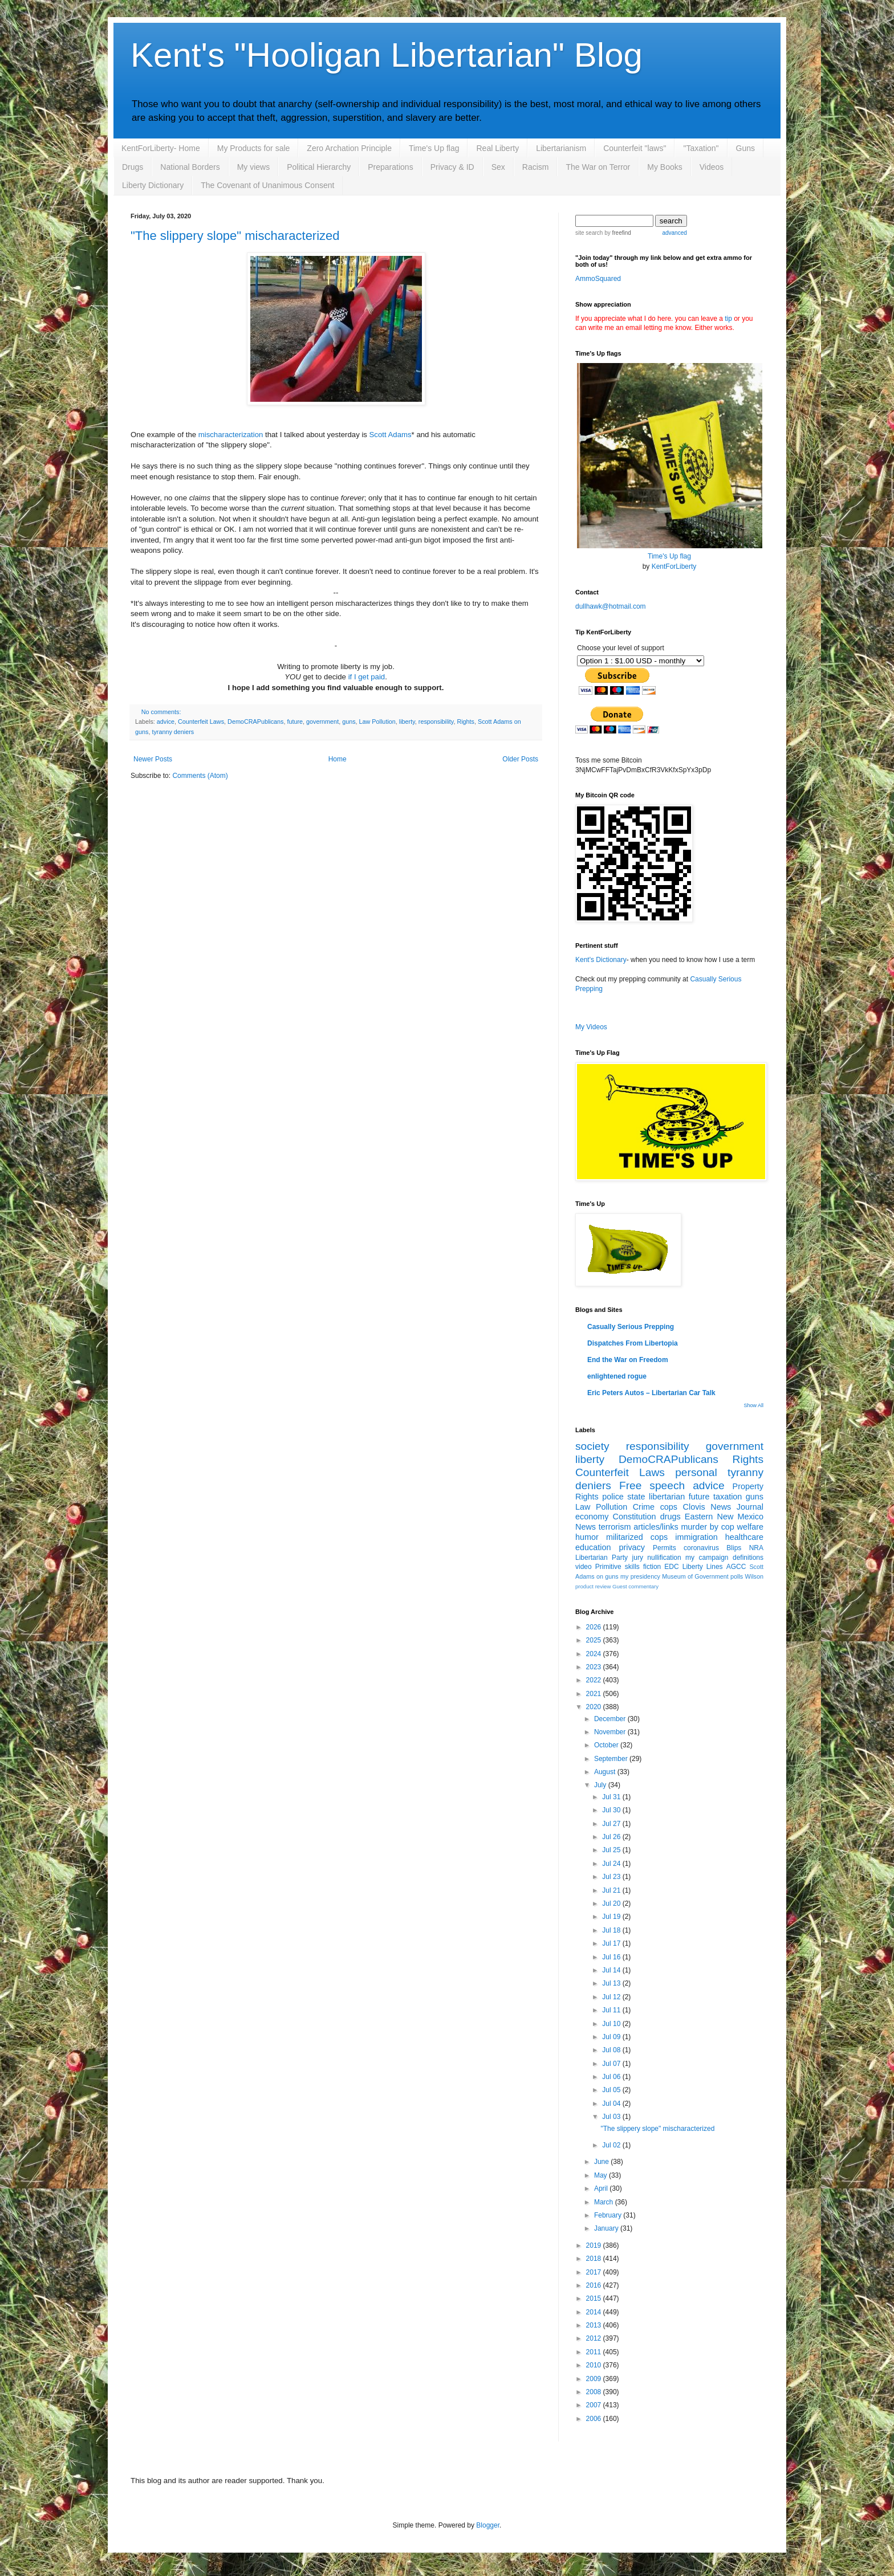  Describe the element at coordinates (612, 1983) in the screenshot. I see `Jul 13` at that location.